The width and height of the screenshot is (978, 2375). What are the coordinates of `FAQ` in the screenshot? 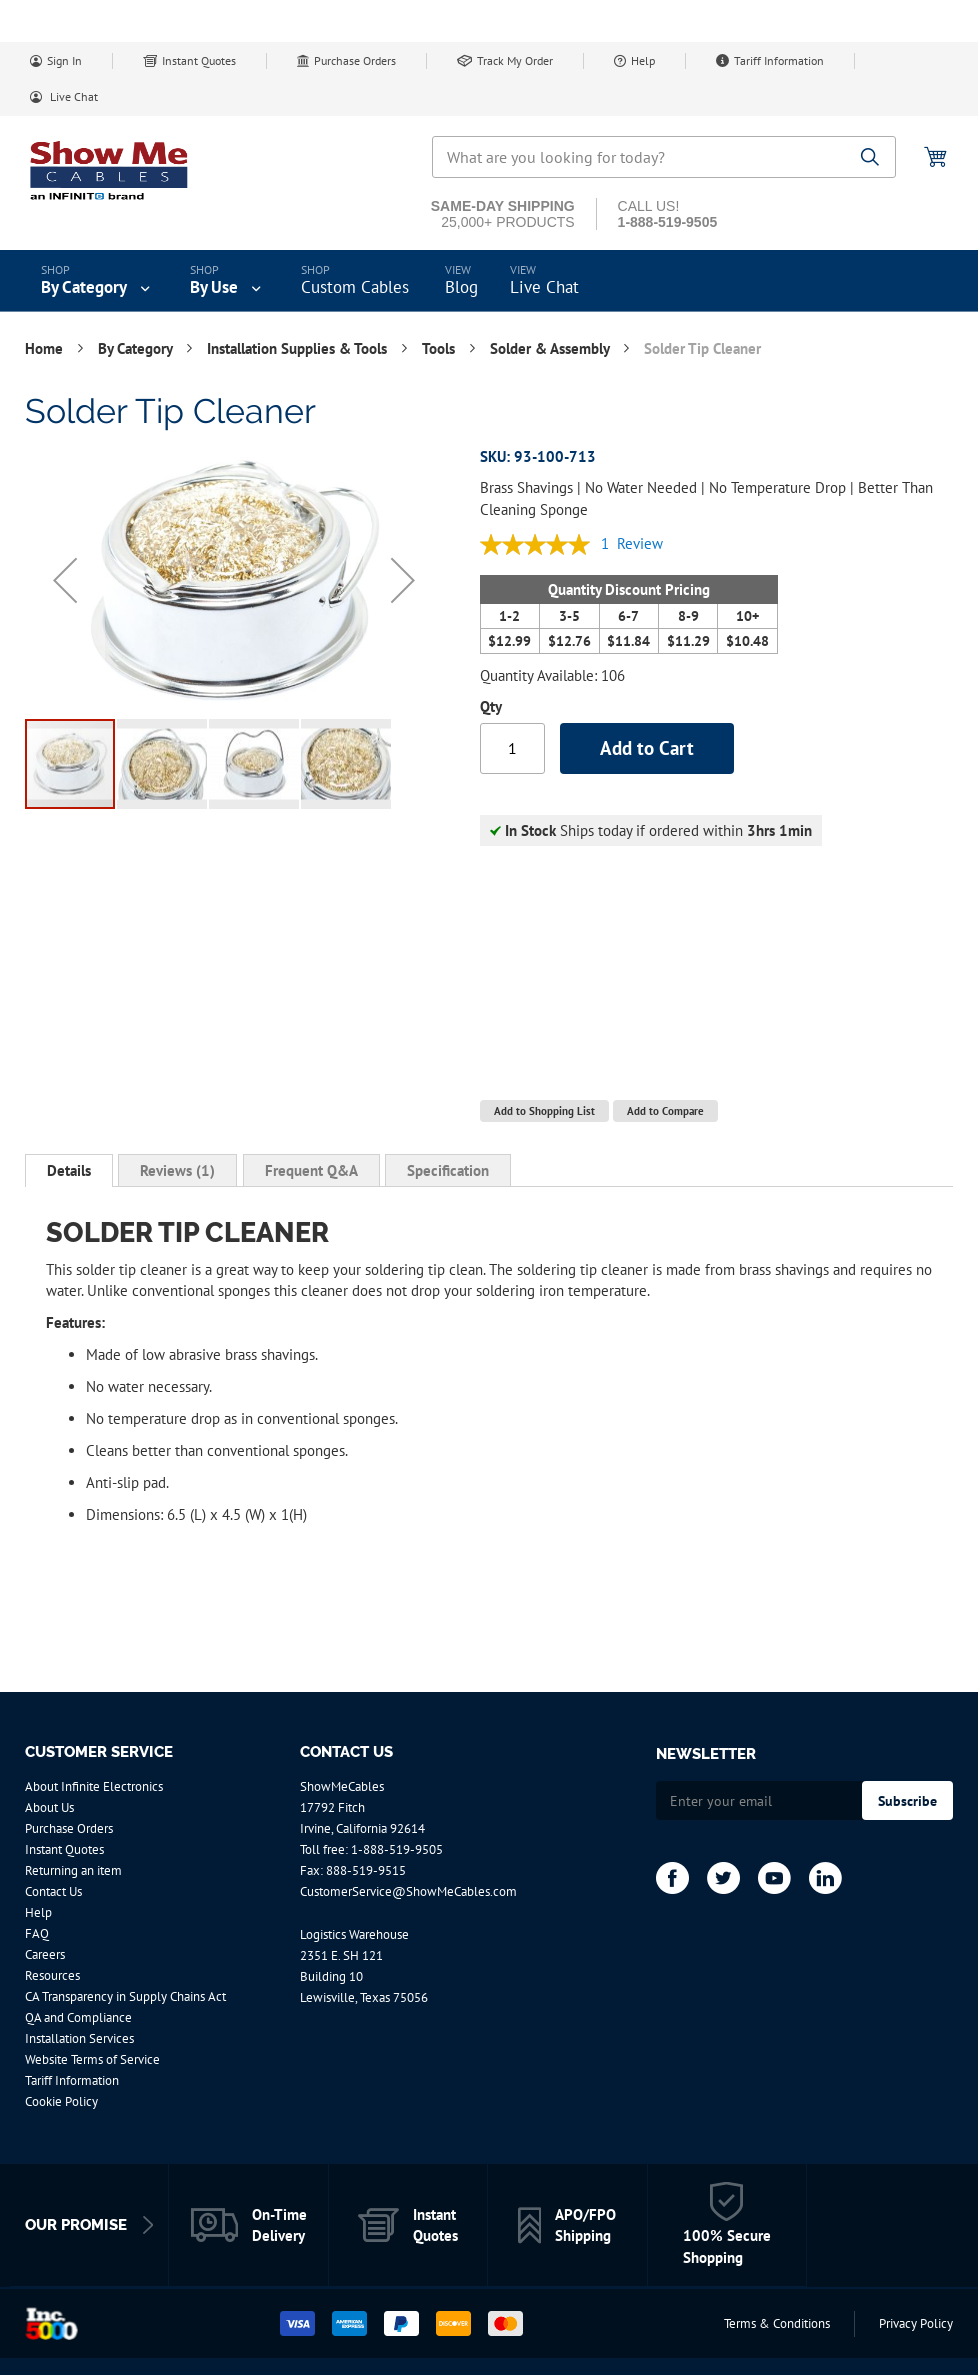 It's located at (37, 1933).